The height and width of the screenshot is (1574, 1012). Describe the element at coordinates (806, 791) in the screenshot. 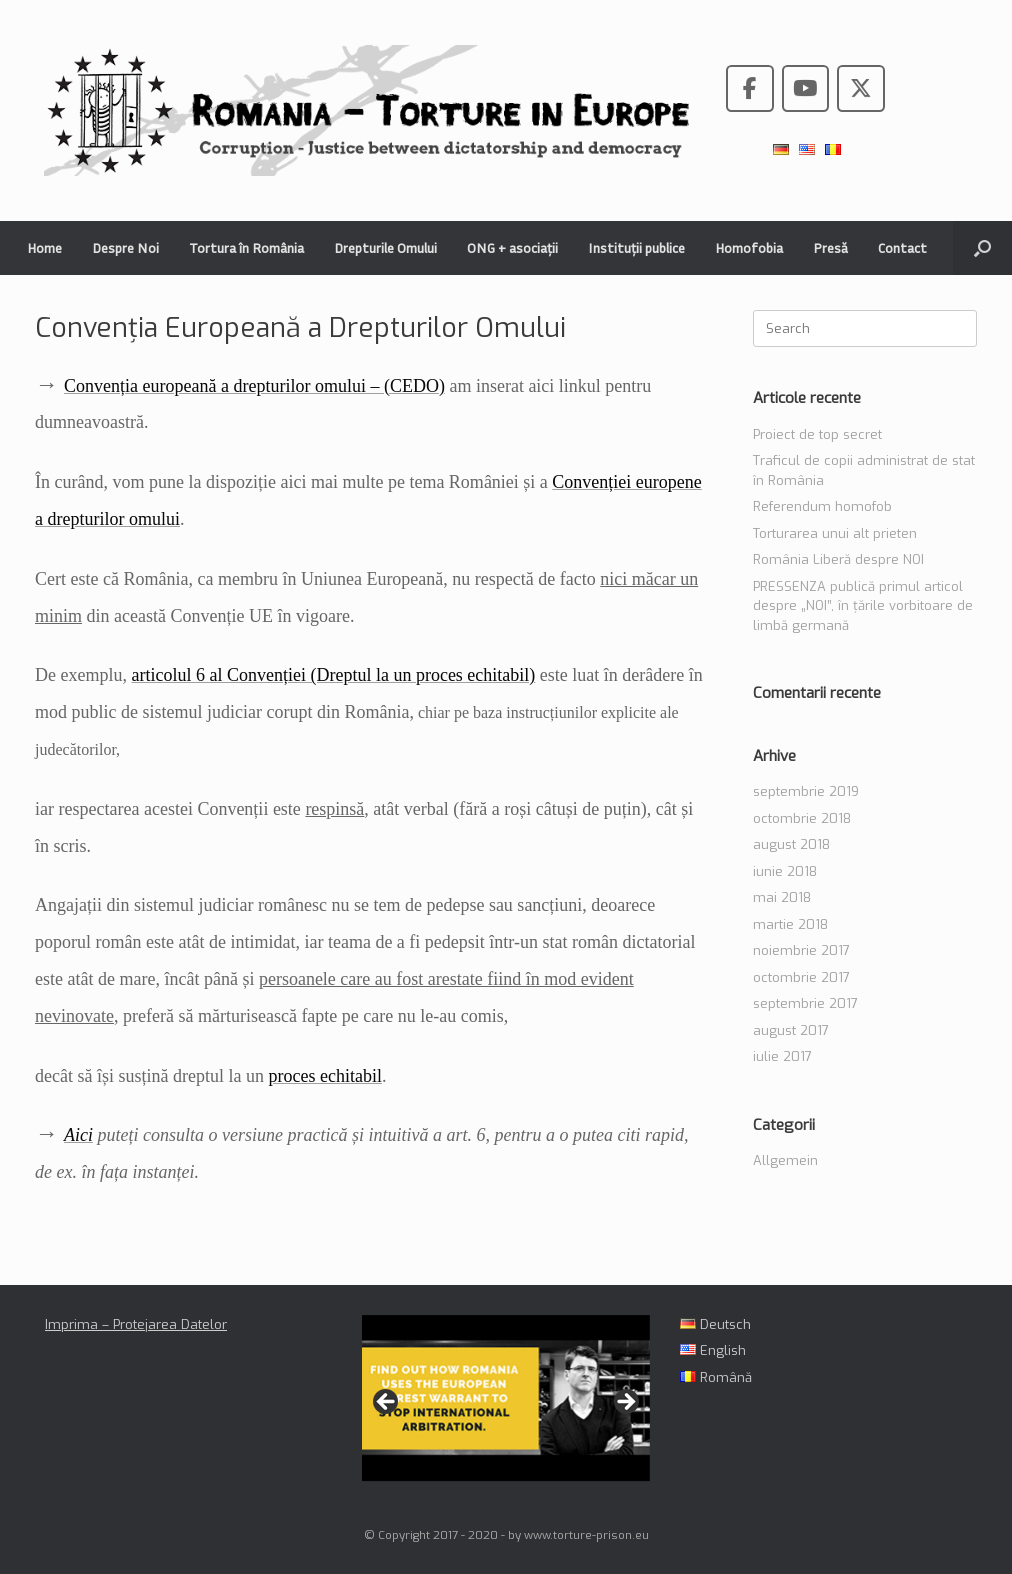

I see `septembrie 2019` at that location.